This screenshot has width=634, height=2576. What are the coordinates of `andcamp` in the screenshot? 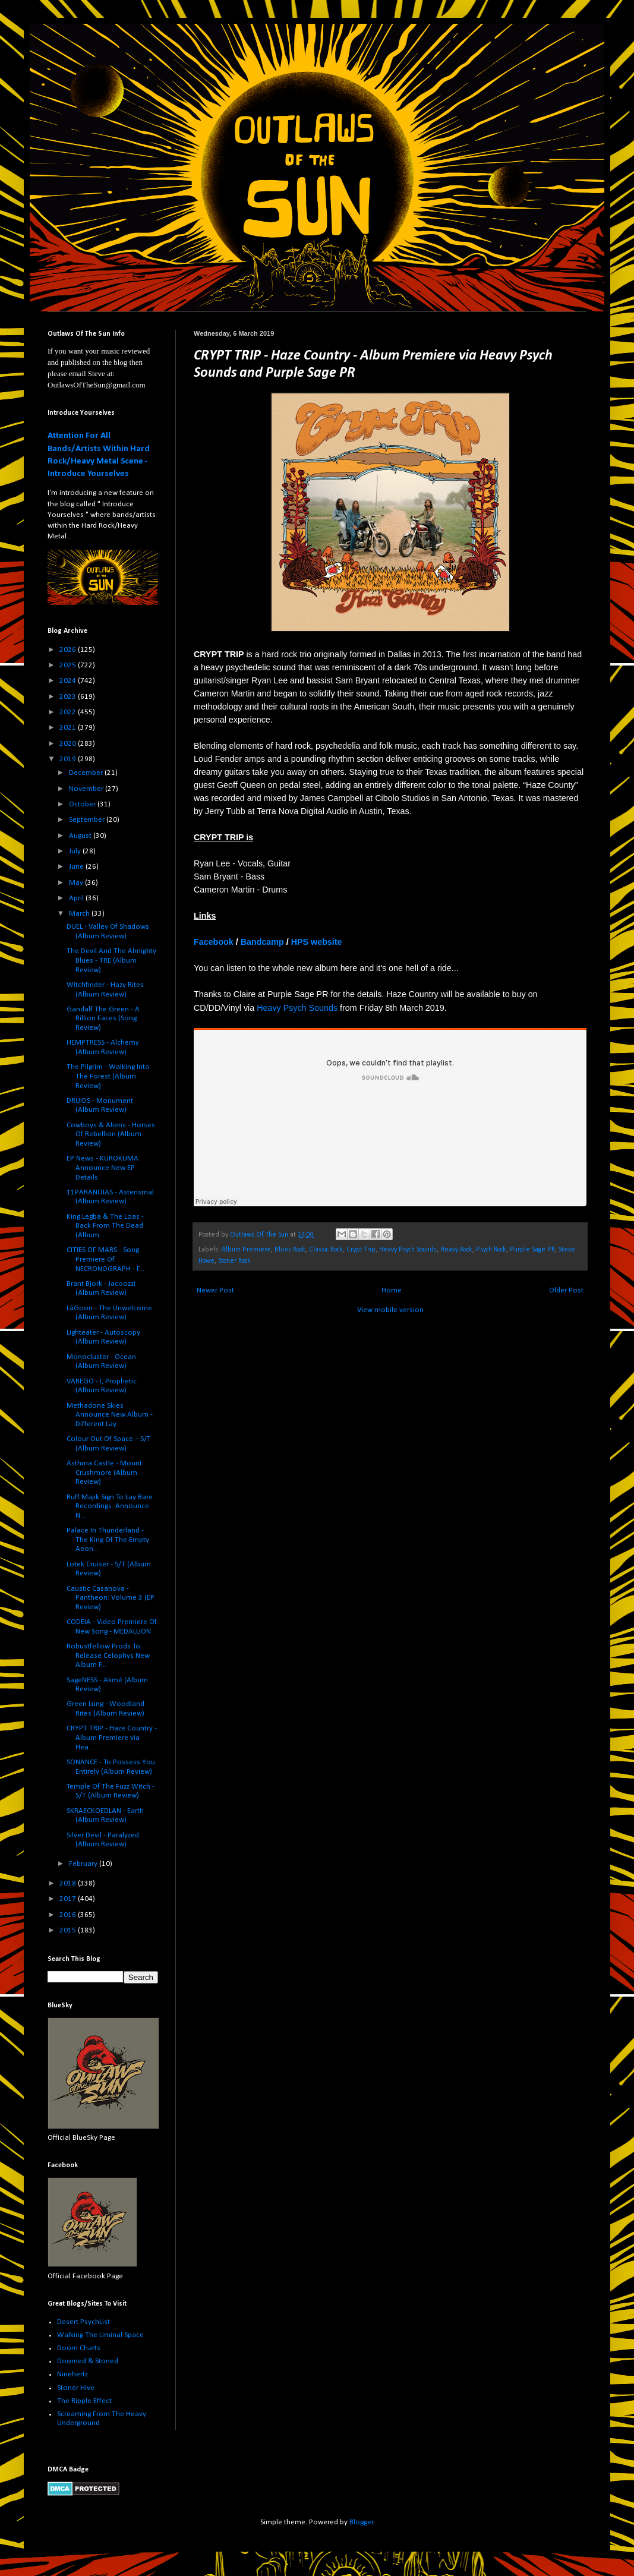 It's located at (265, 942).